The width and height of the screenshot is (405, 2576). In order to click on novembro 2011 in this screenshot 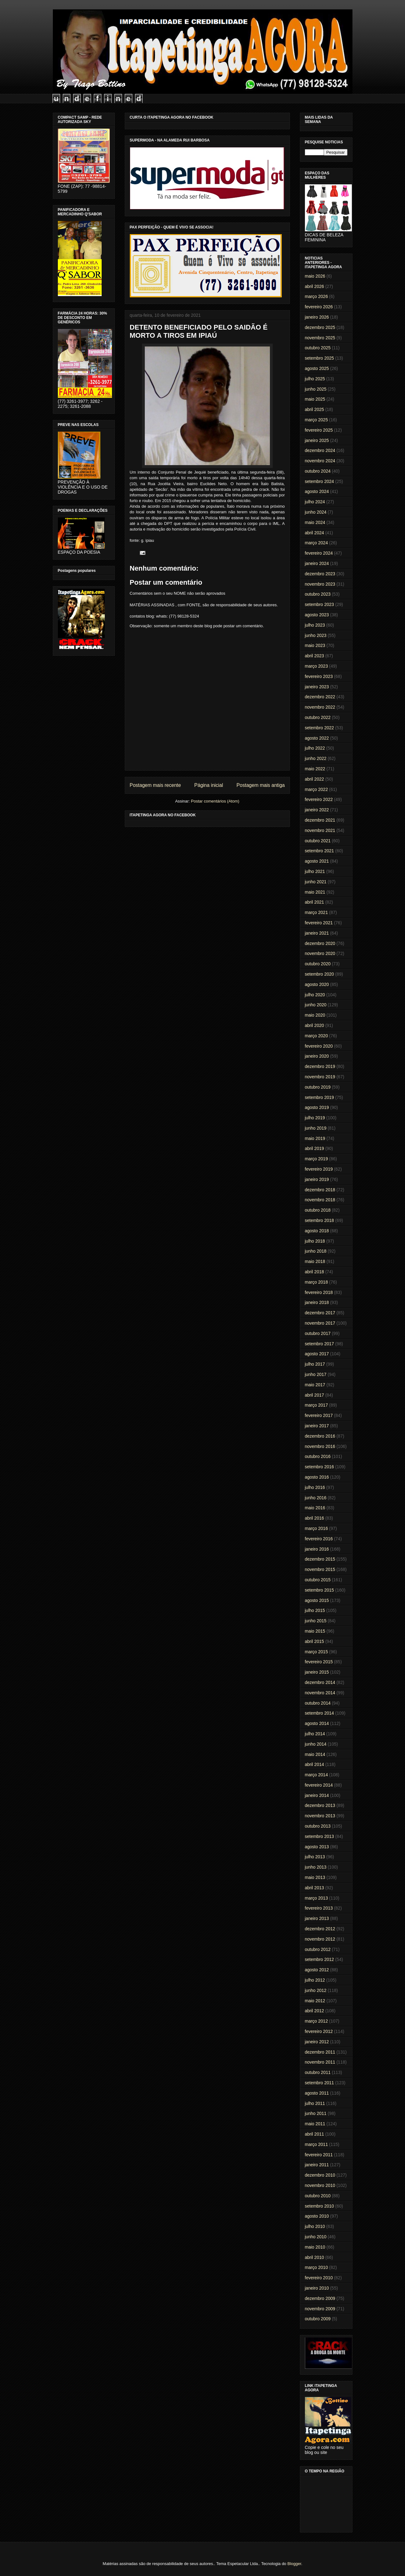, I will do `click(320, 2062)`.